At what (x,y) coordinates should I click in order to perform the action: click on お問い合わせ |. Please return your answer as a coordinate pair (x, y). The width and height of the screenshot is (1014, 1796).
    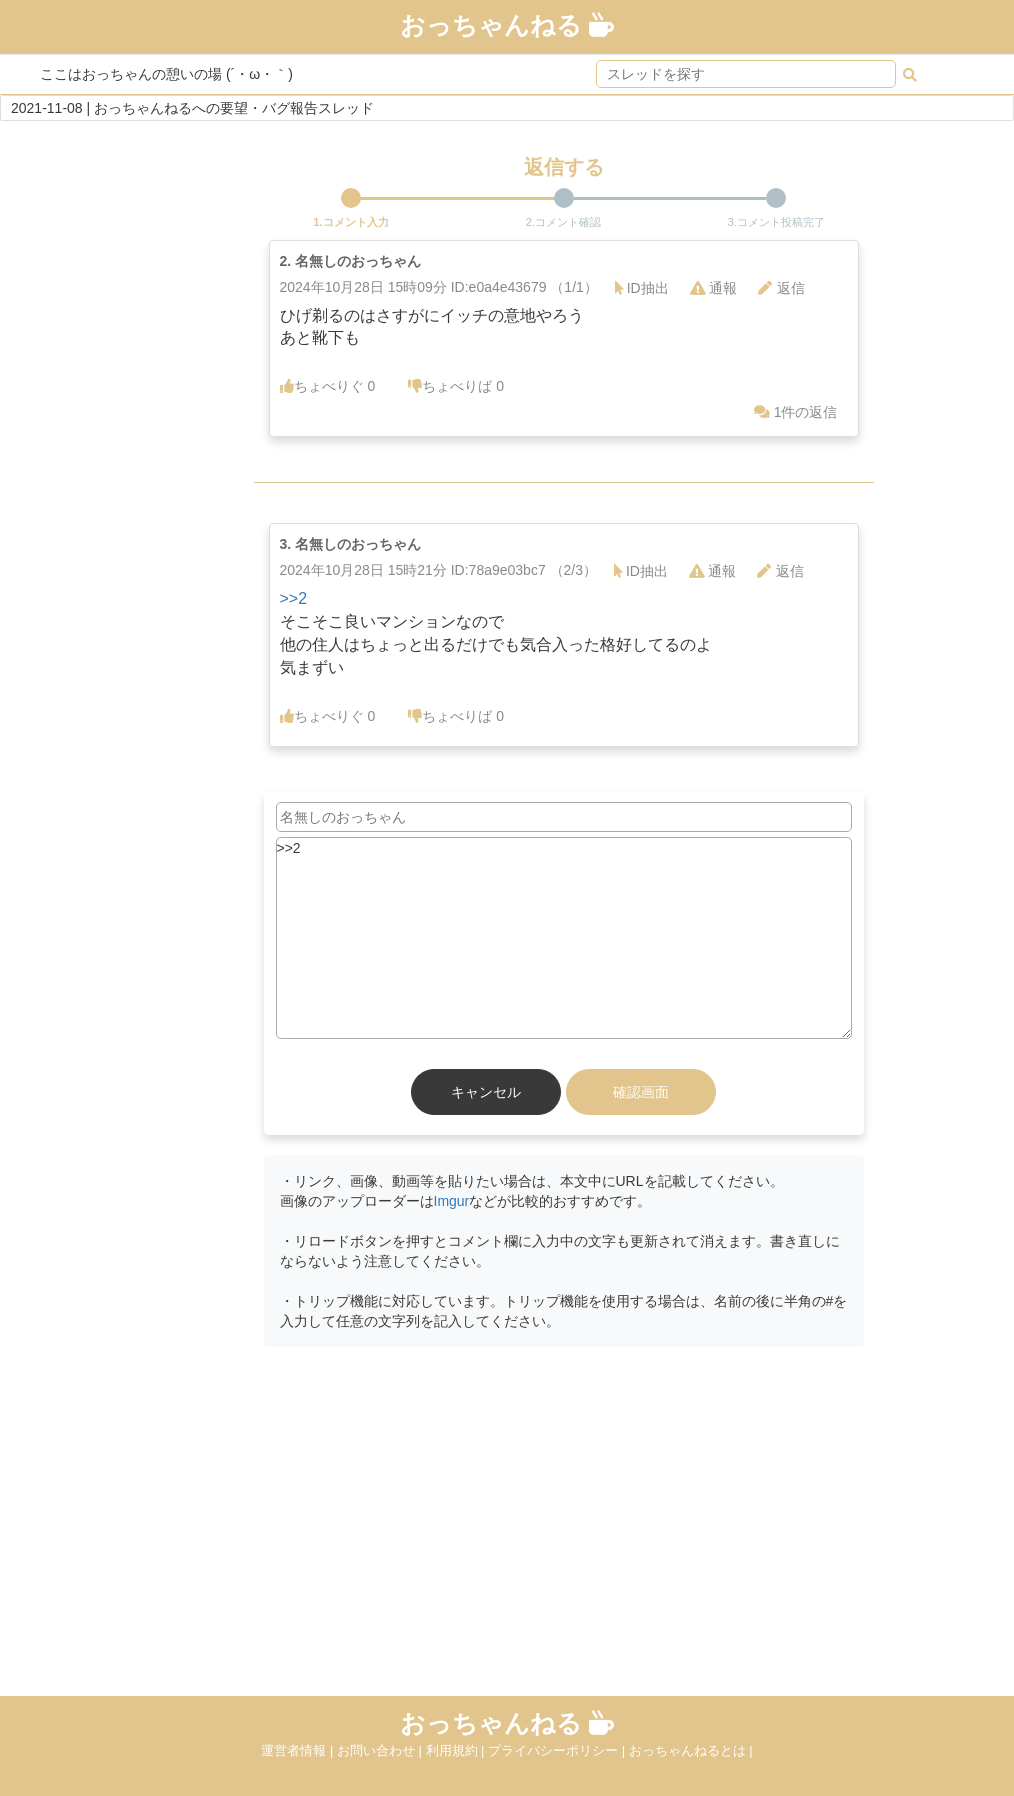
    Looking at the image, I should click on (381, 1750).